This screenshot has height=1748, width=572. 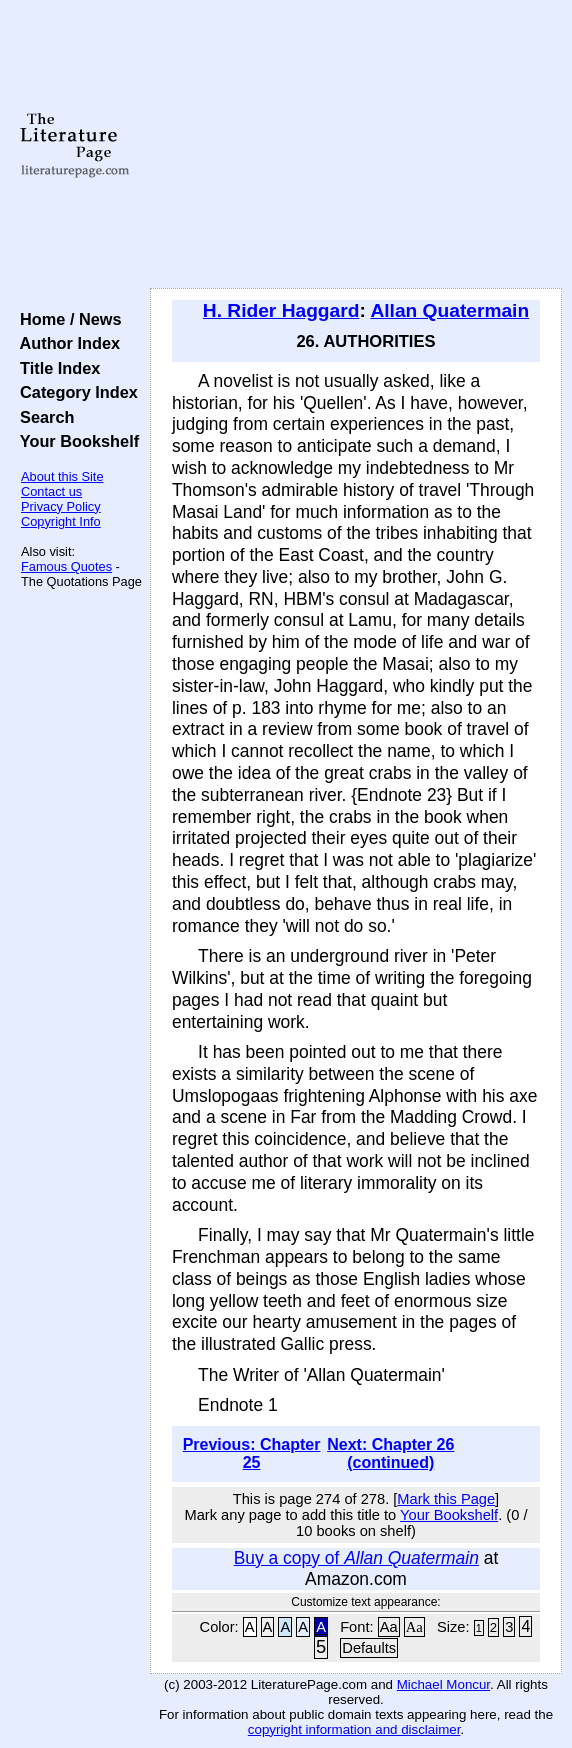 I want to click on Contact us, so click(x=51, y=491).